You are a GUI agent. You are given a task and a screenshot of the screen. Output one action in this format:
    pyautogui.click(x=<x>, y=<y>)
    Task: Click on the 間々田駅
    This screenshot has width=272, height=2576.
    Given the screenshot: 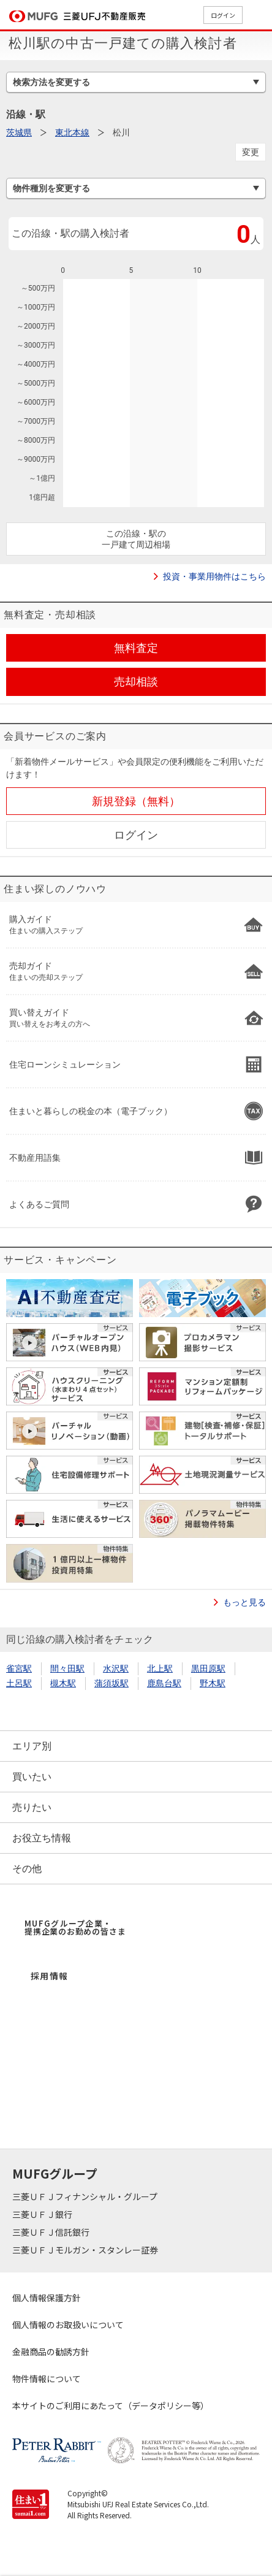 What is the action you would take?
    pyautogui.click(x=67, y=1668)
    